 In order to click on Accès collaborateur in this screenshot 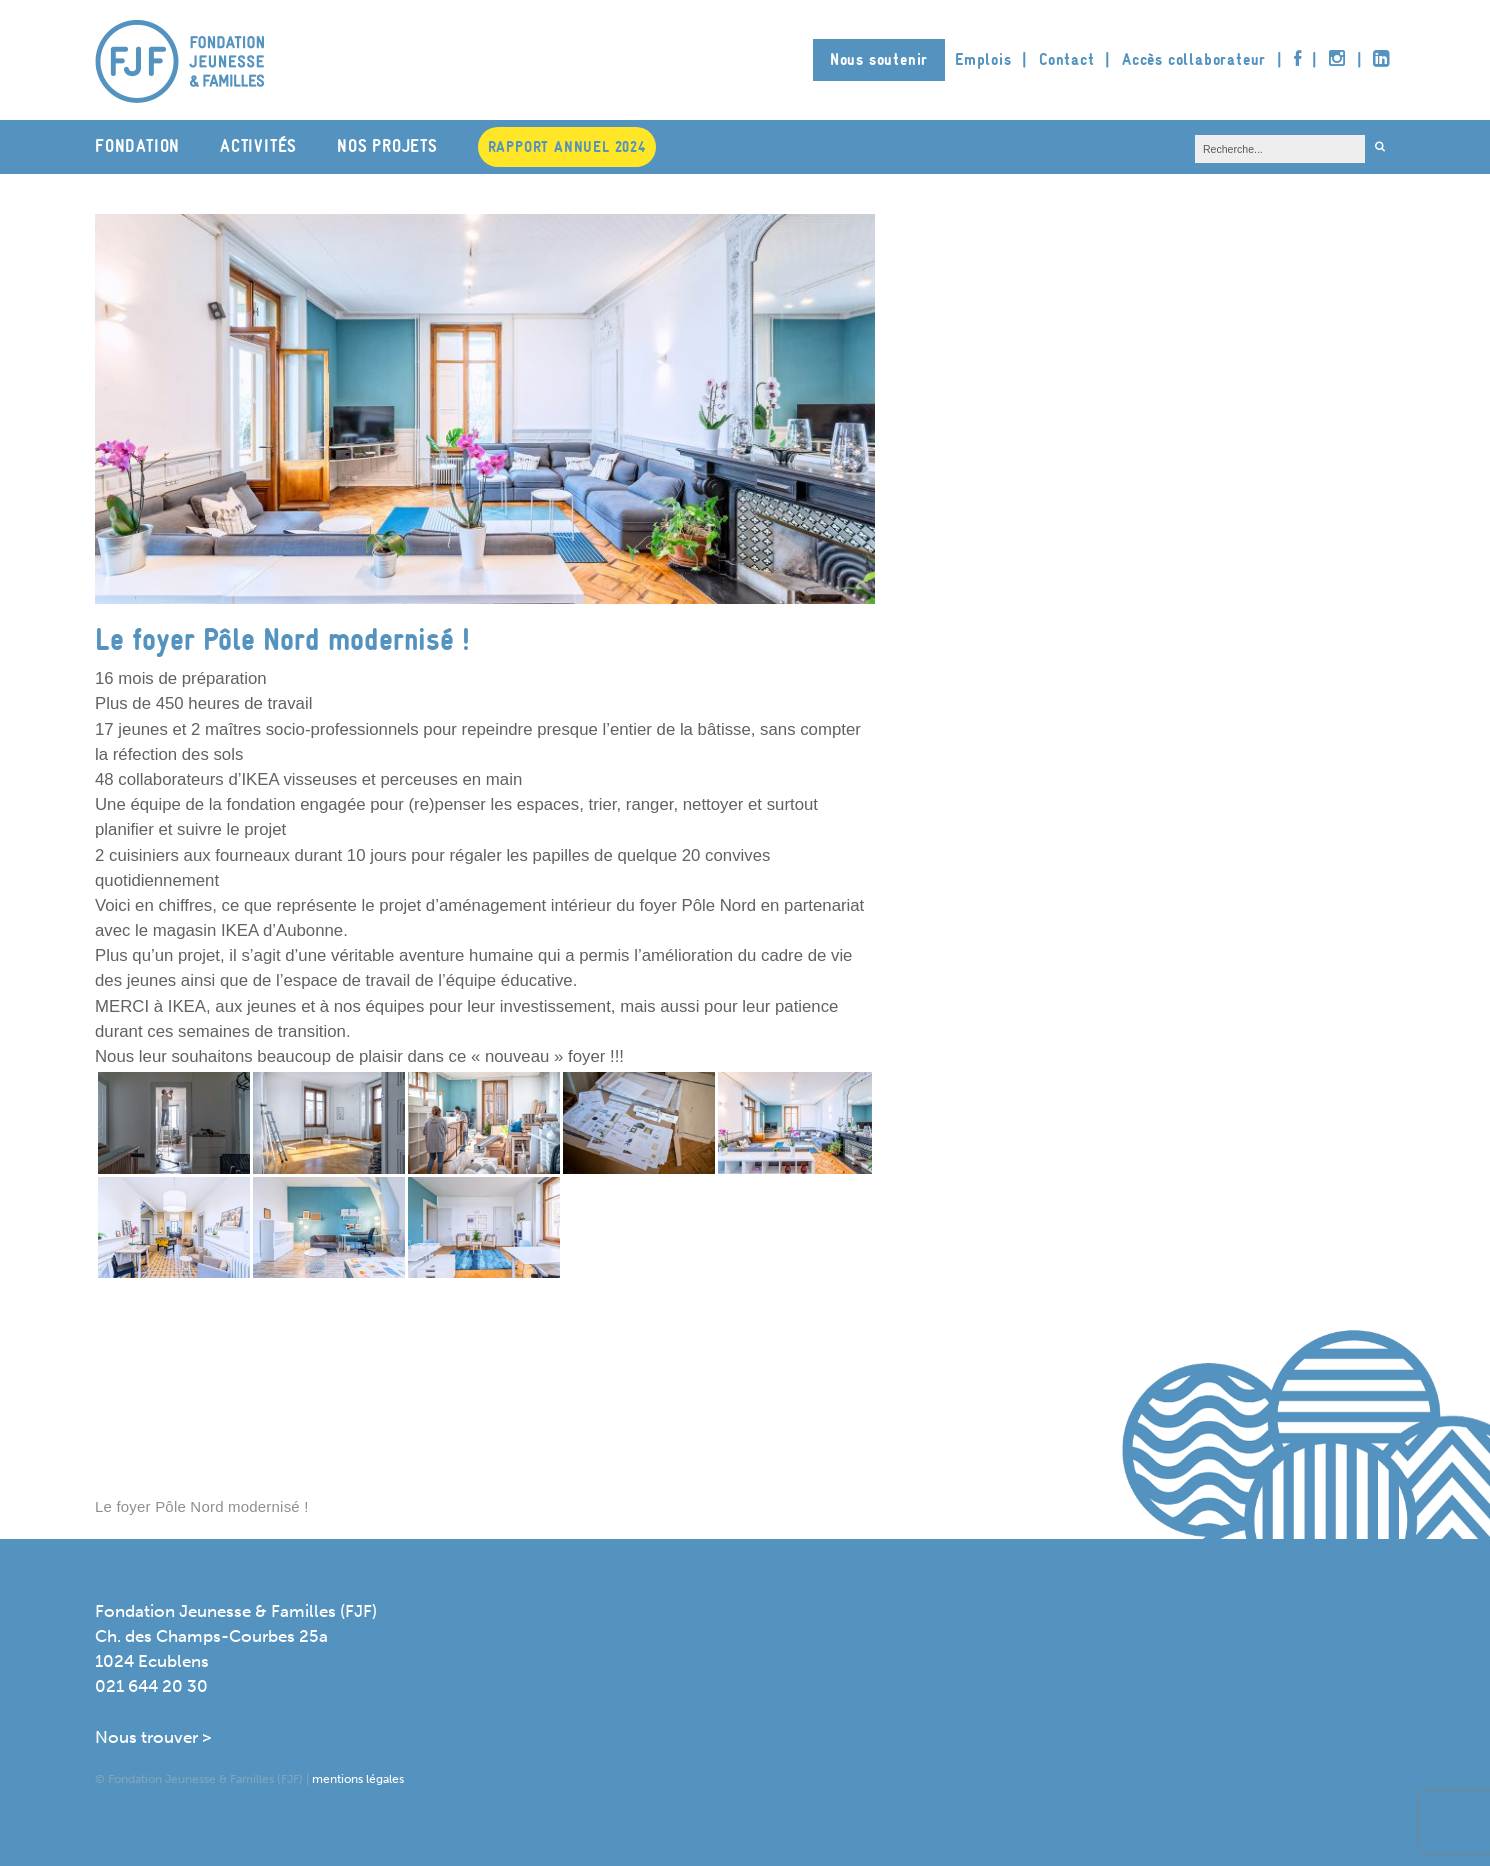, I will do `click(1194, 59)`.